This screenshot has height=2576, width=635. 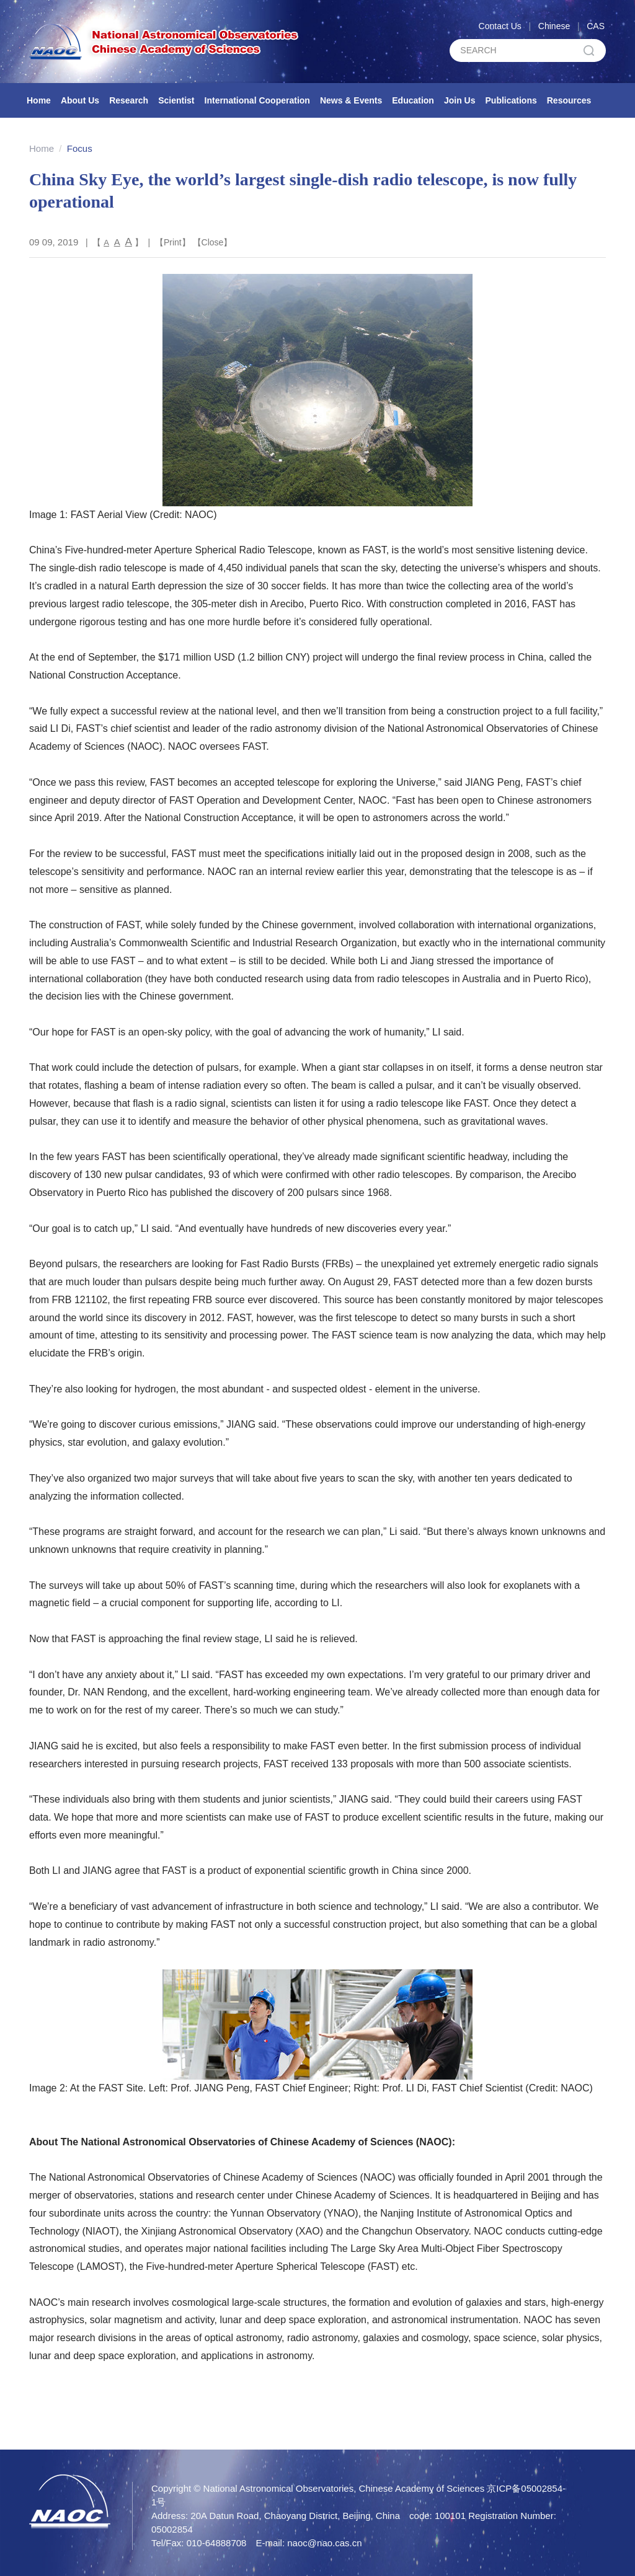 What do you see at coordinates (257, 100) in the screenshot?
I see `International Cooperation` at bounding box center [257, 100].